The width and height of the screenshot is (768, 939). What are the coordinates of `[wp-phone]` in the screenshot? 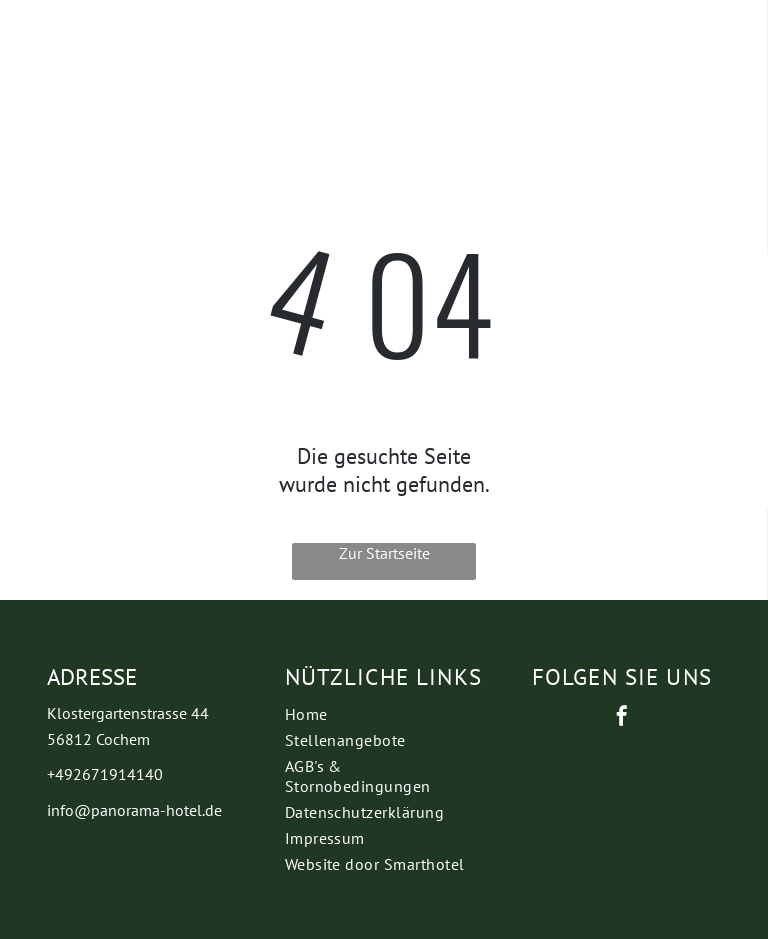 It's located at (53, 56).